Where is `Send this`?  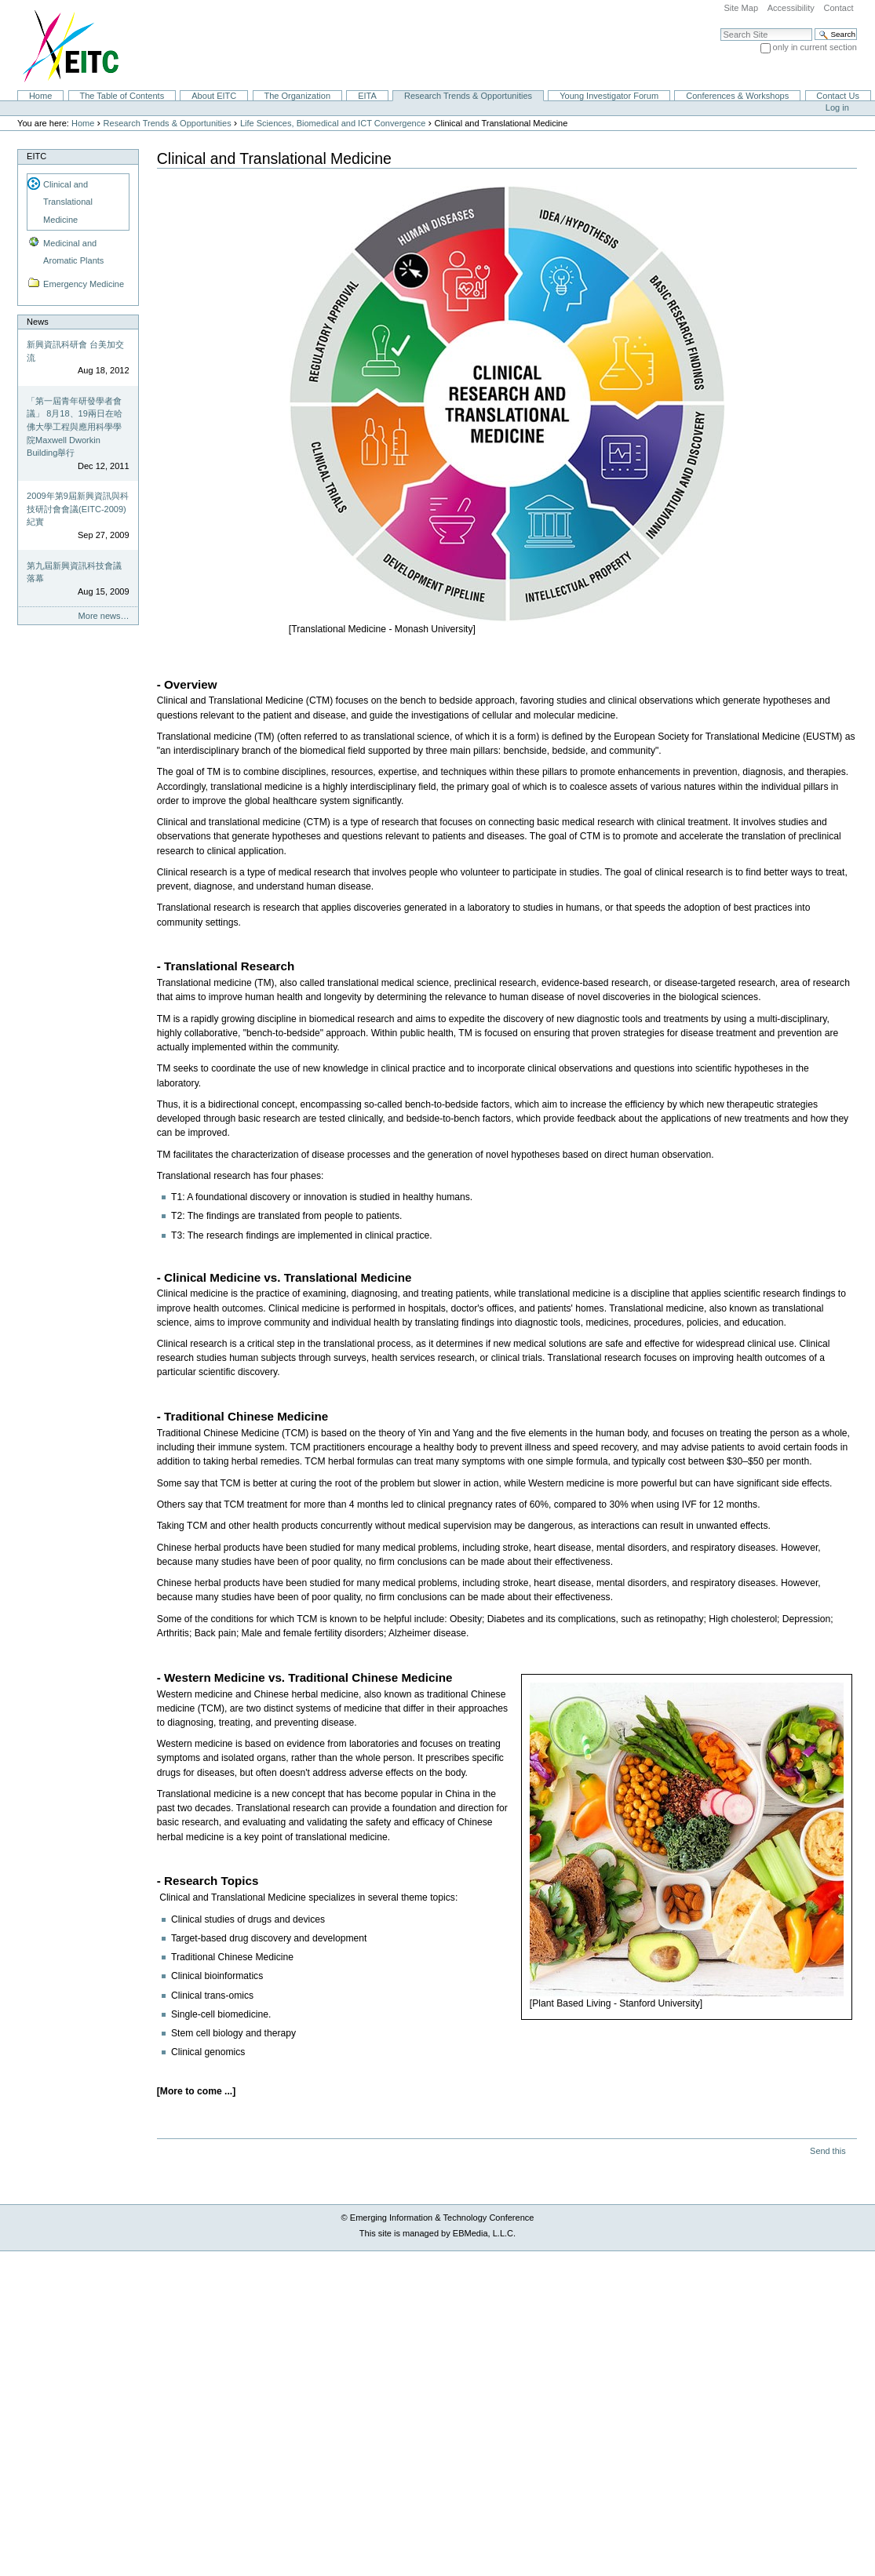 Send this is located at coordinates (827, 2151).